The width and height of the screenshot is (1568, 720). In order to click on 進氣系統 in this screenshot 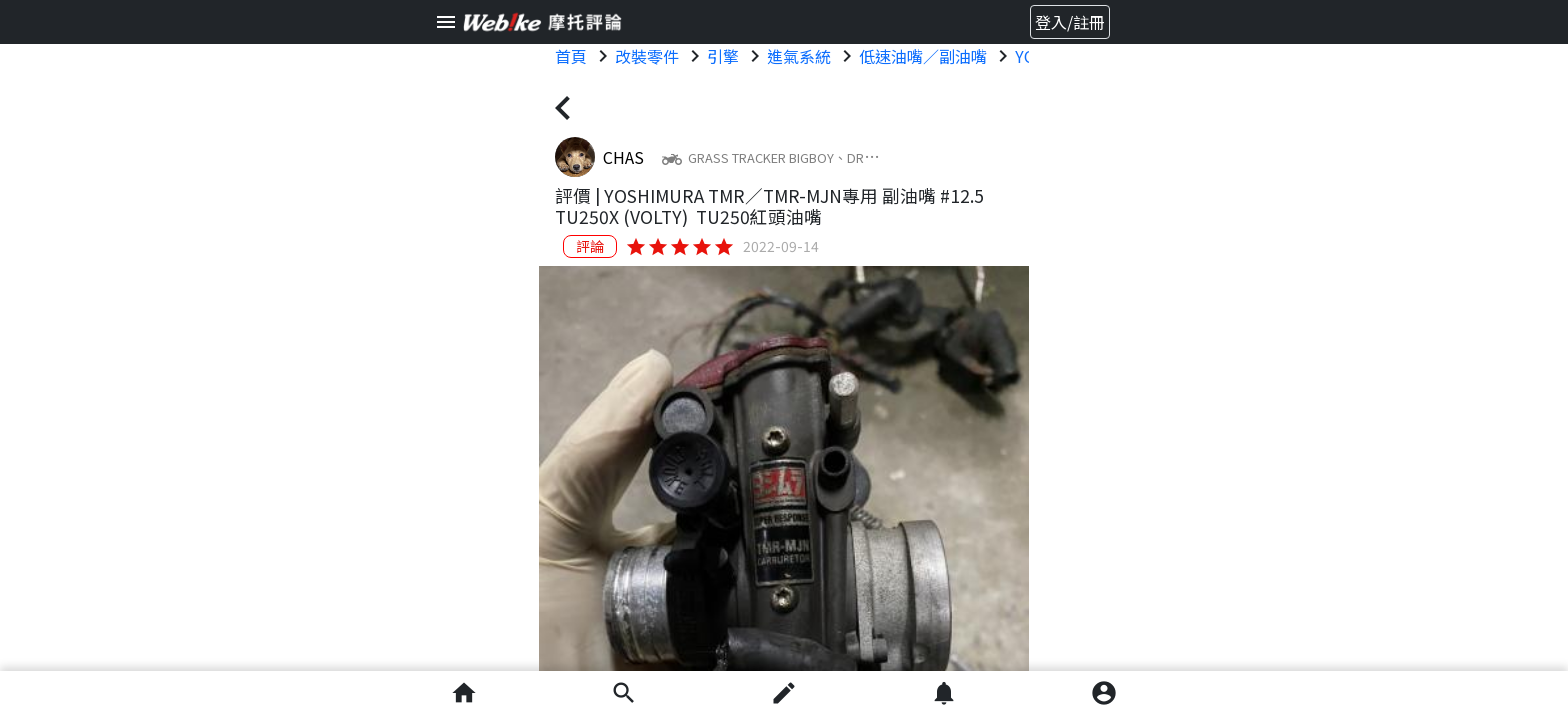, I will do `click(799, 56)`.